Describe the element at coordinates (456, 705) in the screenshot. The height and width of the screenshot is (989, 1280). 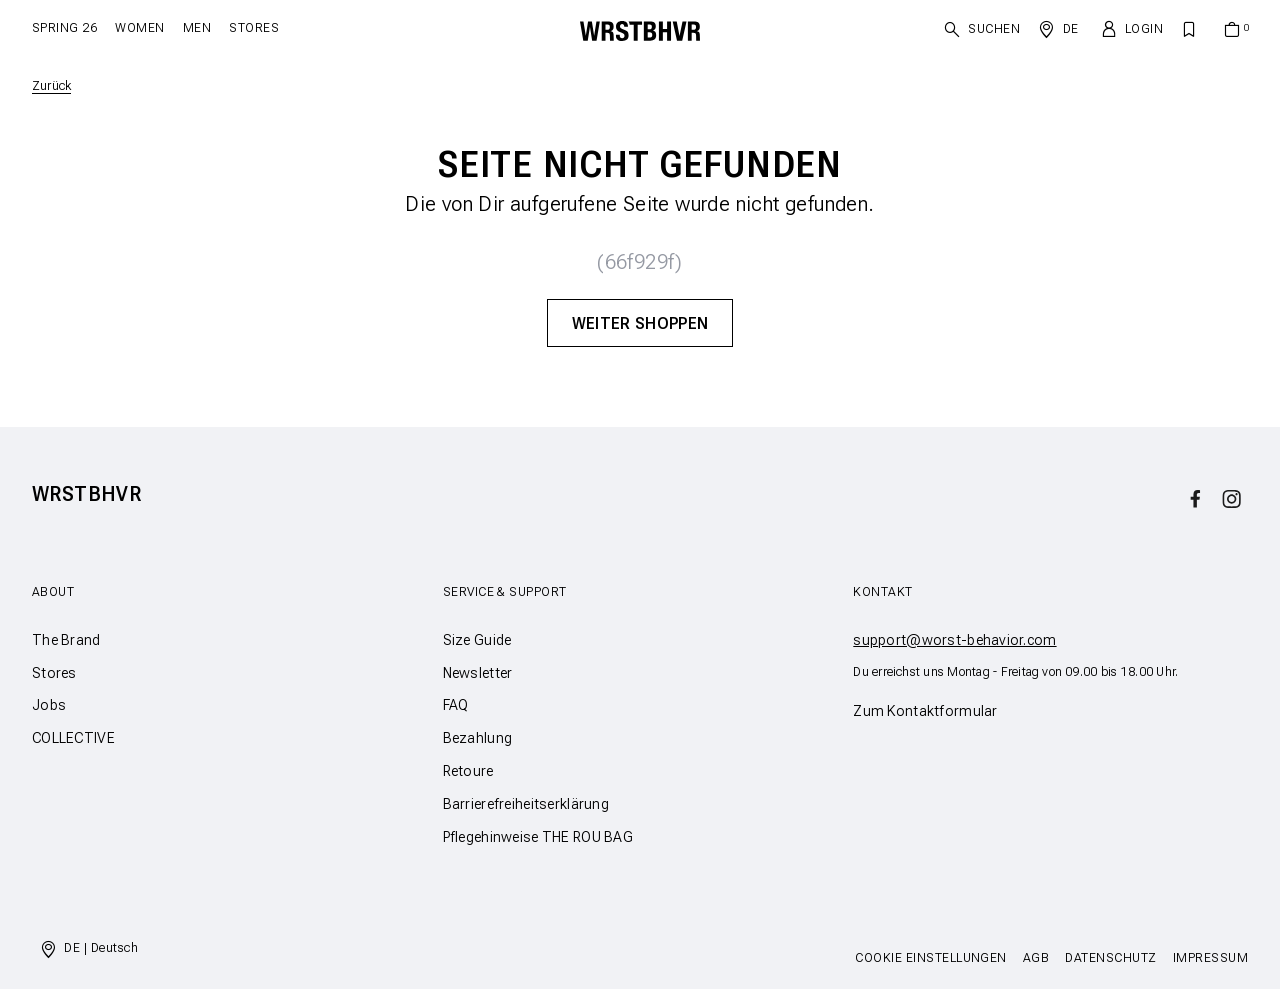
I see `FAQ` at that location.